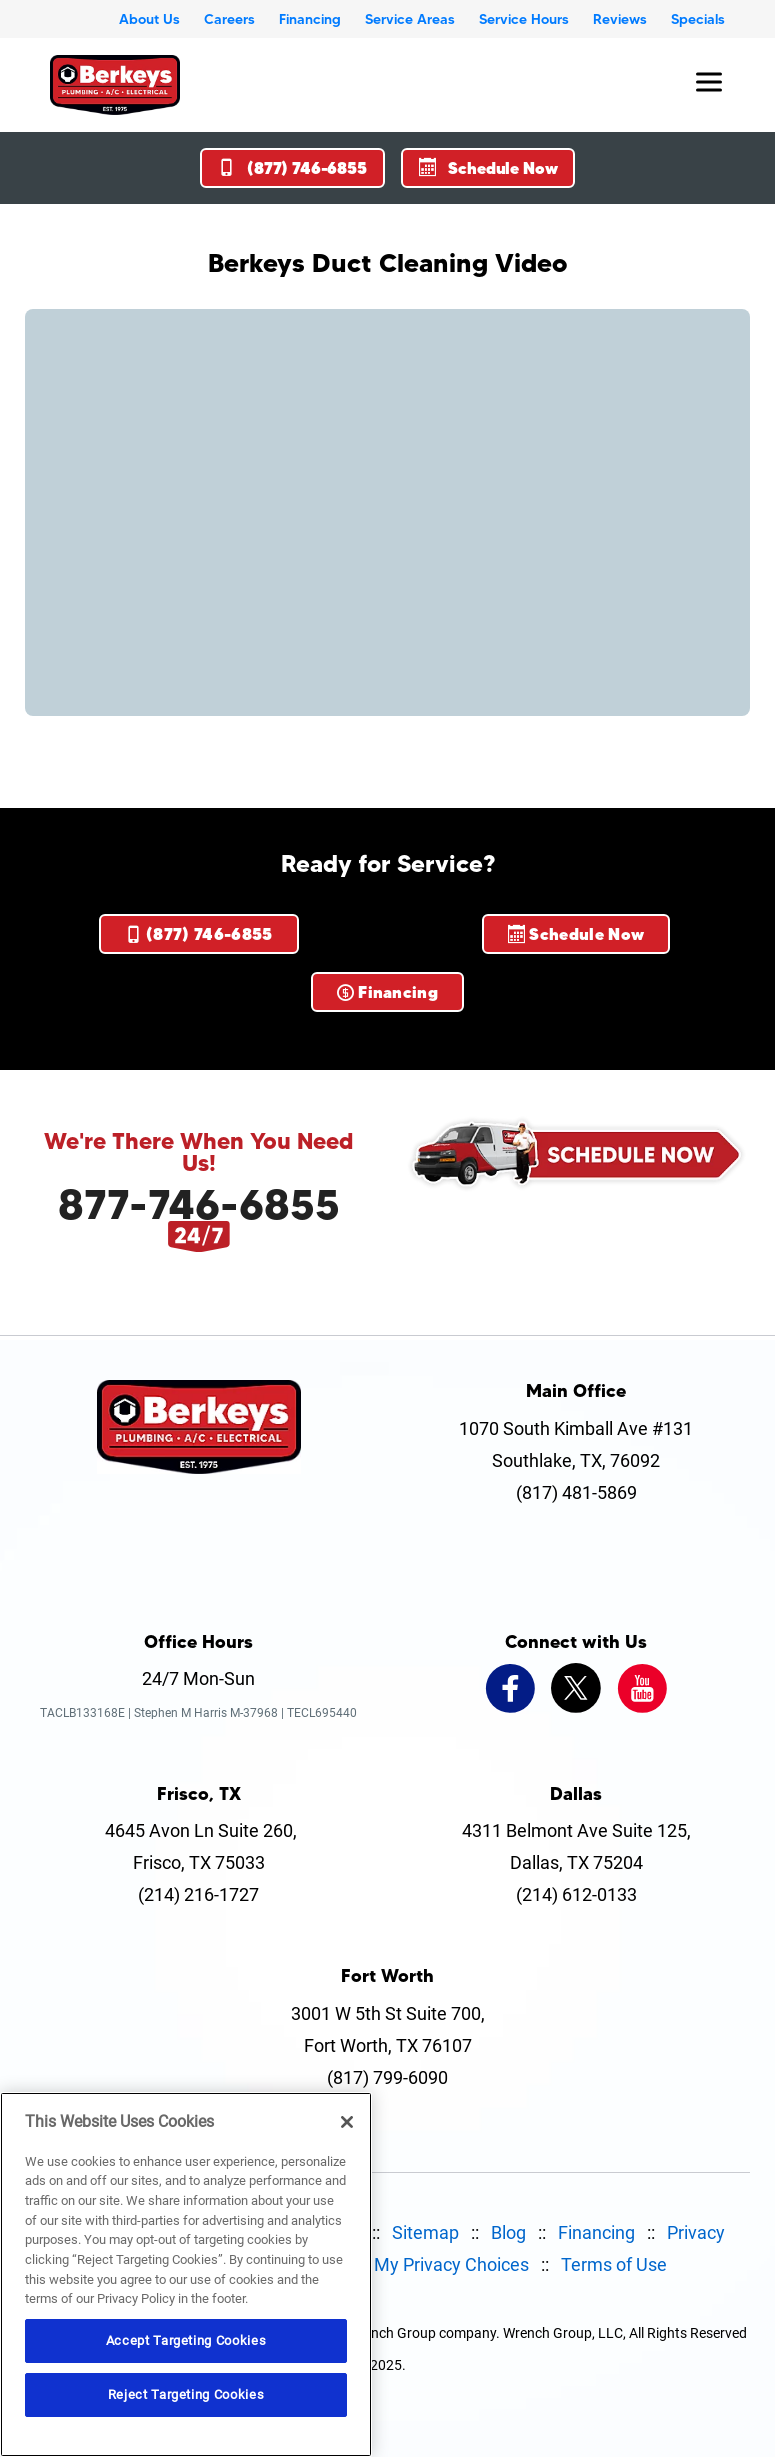 The image size is (775, 2457). I want to click on (877) 746-6855, so click(292, 168).